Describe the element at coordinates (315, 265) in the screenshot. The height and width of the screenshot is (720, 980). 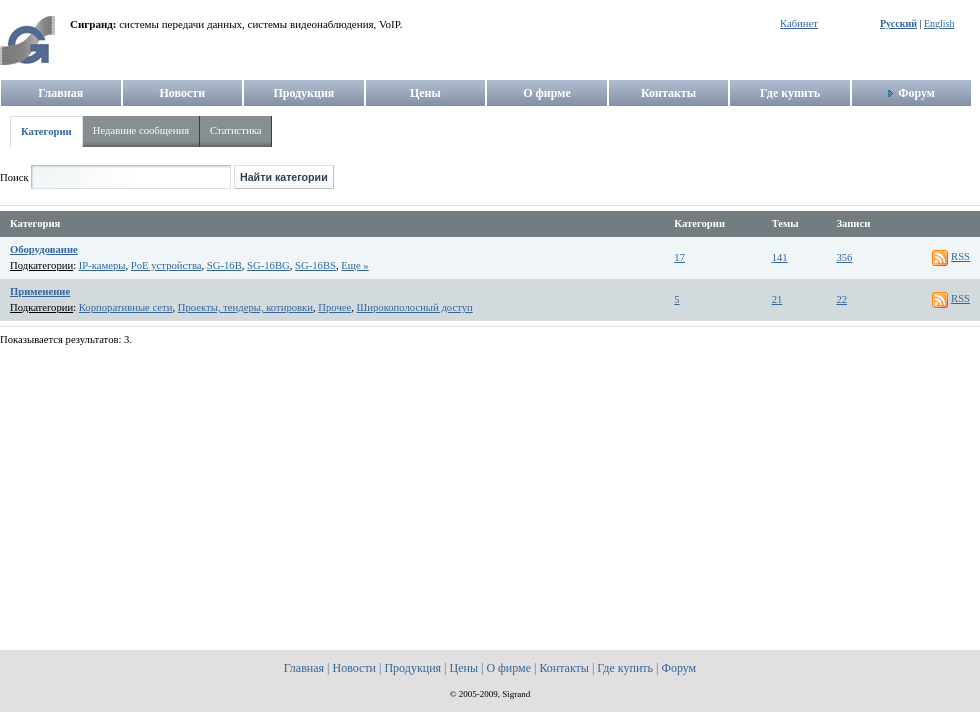
I see `SG-16BS` at that location.